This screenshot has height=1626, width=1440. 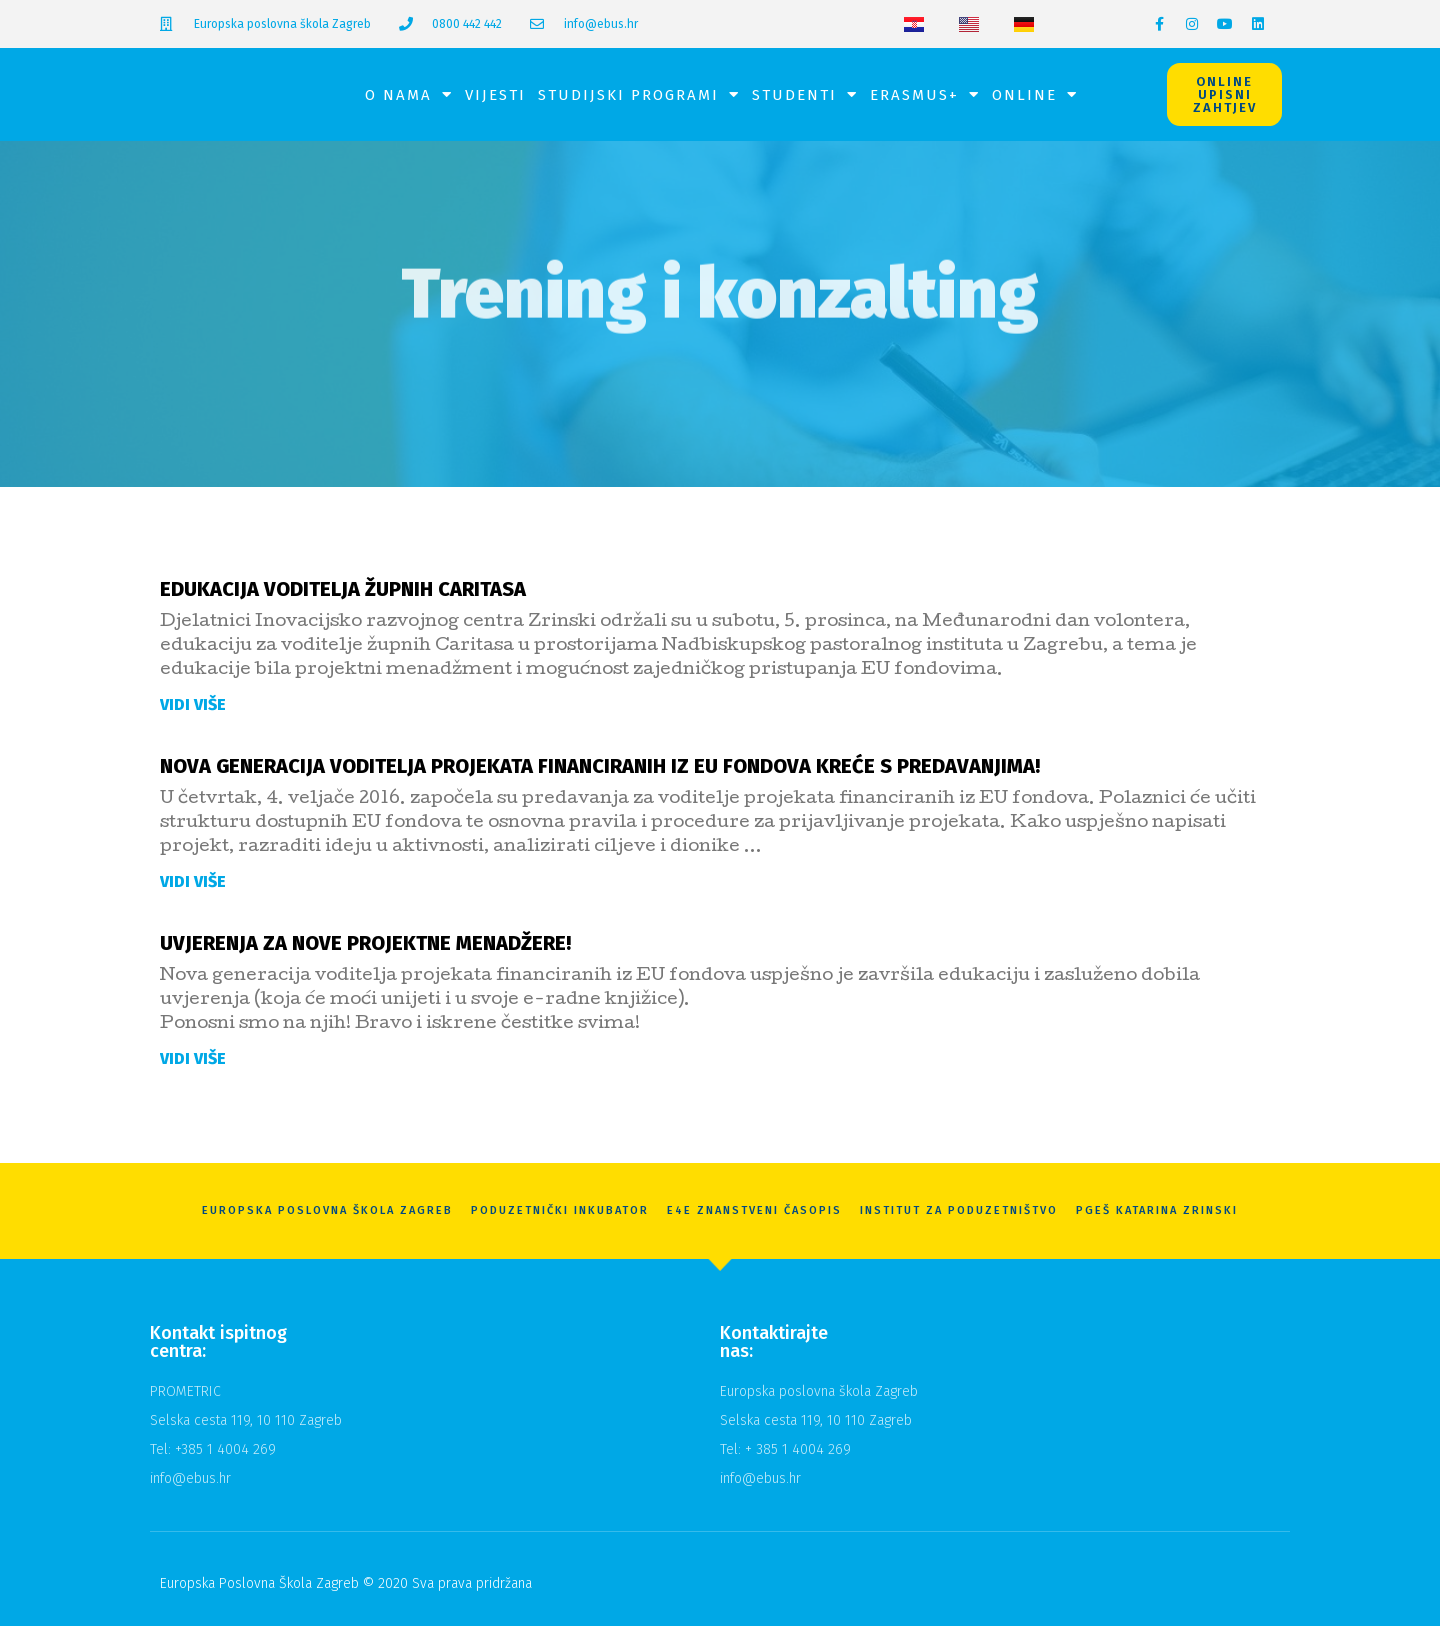 I want to click on Vidi više [Read more about Uvjerenja za nove projektne menadžere!], so click(x=193, y=1058).